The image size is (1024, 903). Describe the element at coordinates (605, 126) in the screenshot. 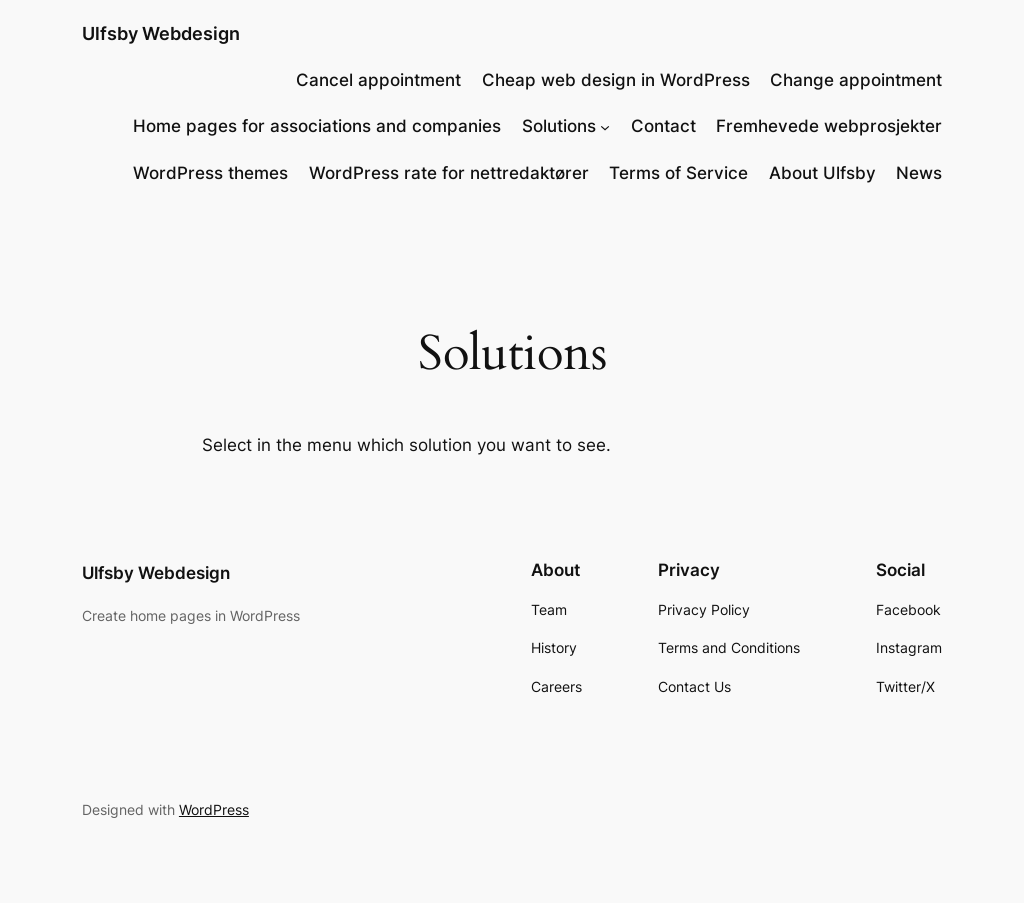

I see `[Løsninger submenu]` at that location.